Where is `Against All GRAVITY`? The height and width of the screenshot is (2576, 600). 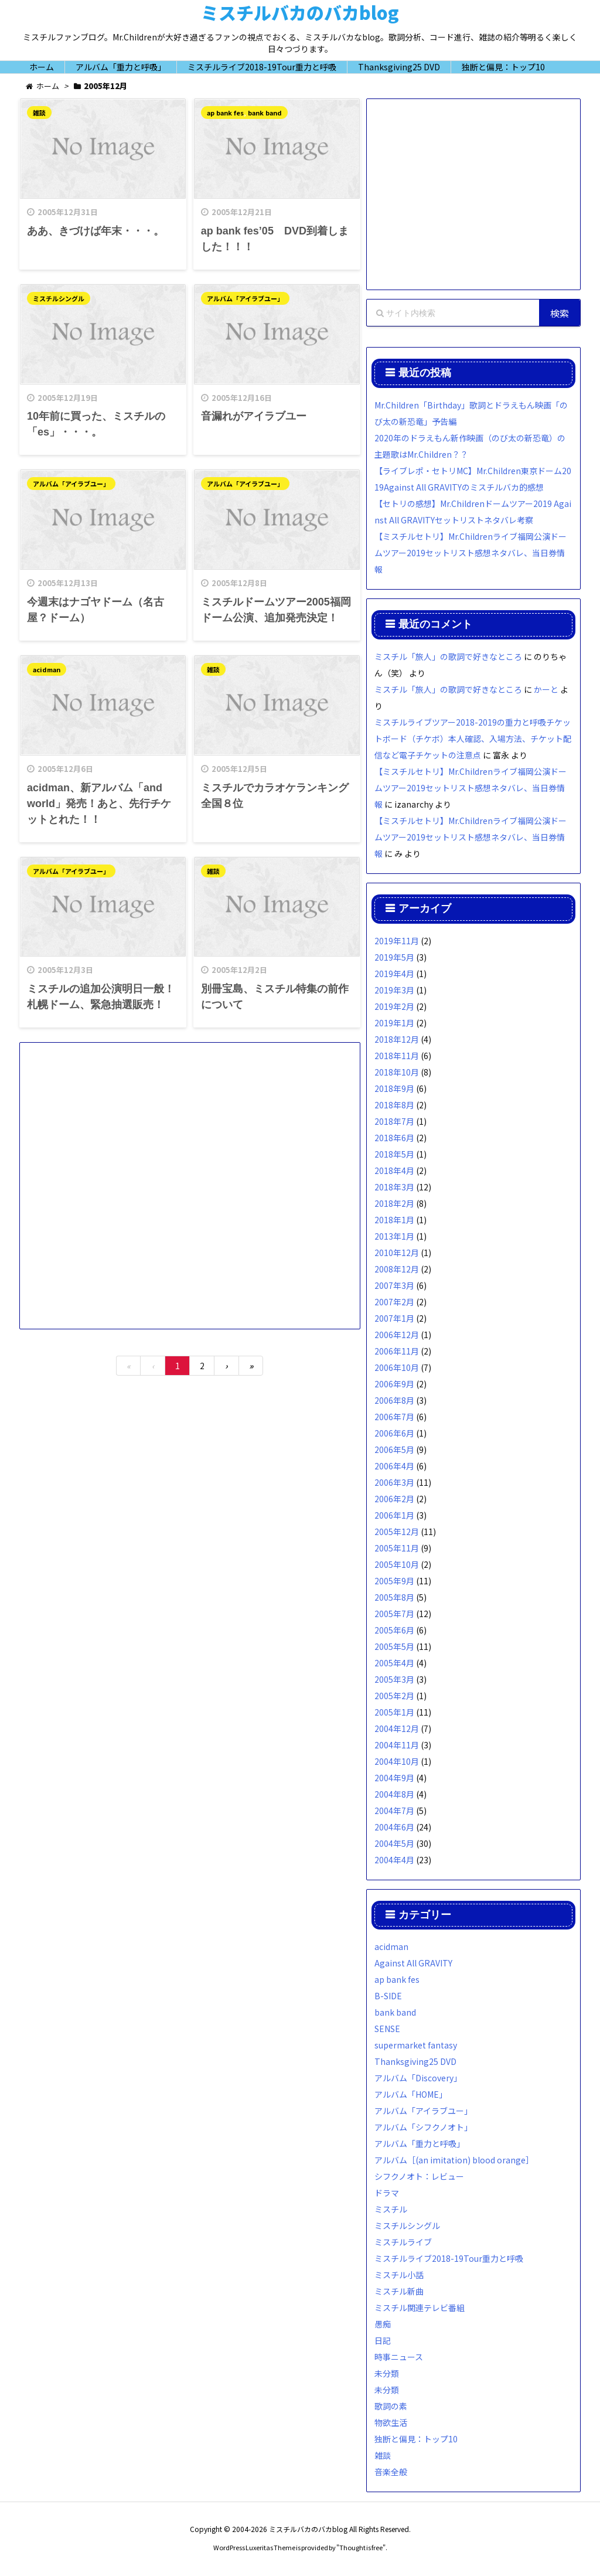
Against All GRAVITY is located at coordinates (413, 1963).